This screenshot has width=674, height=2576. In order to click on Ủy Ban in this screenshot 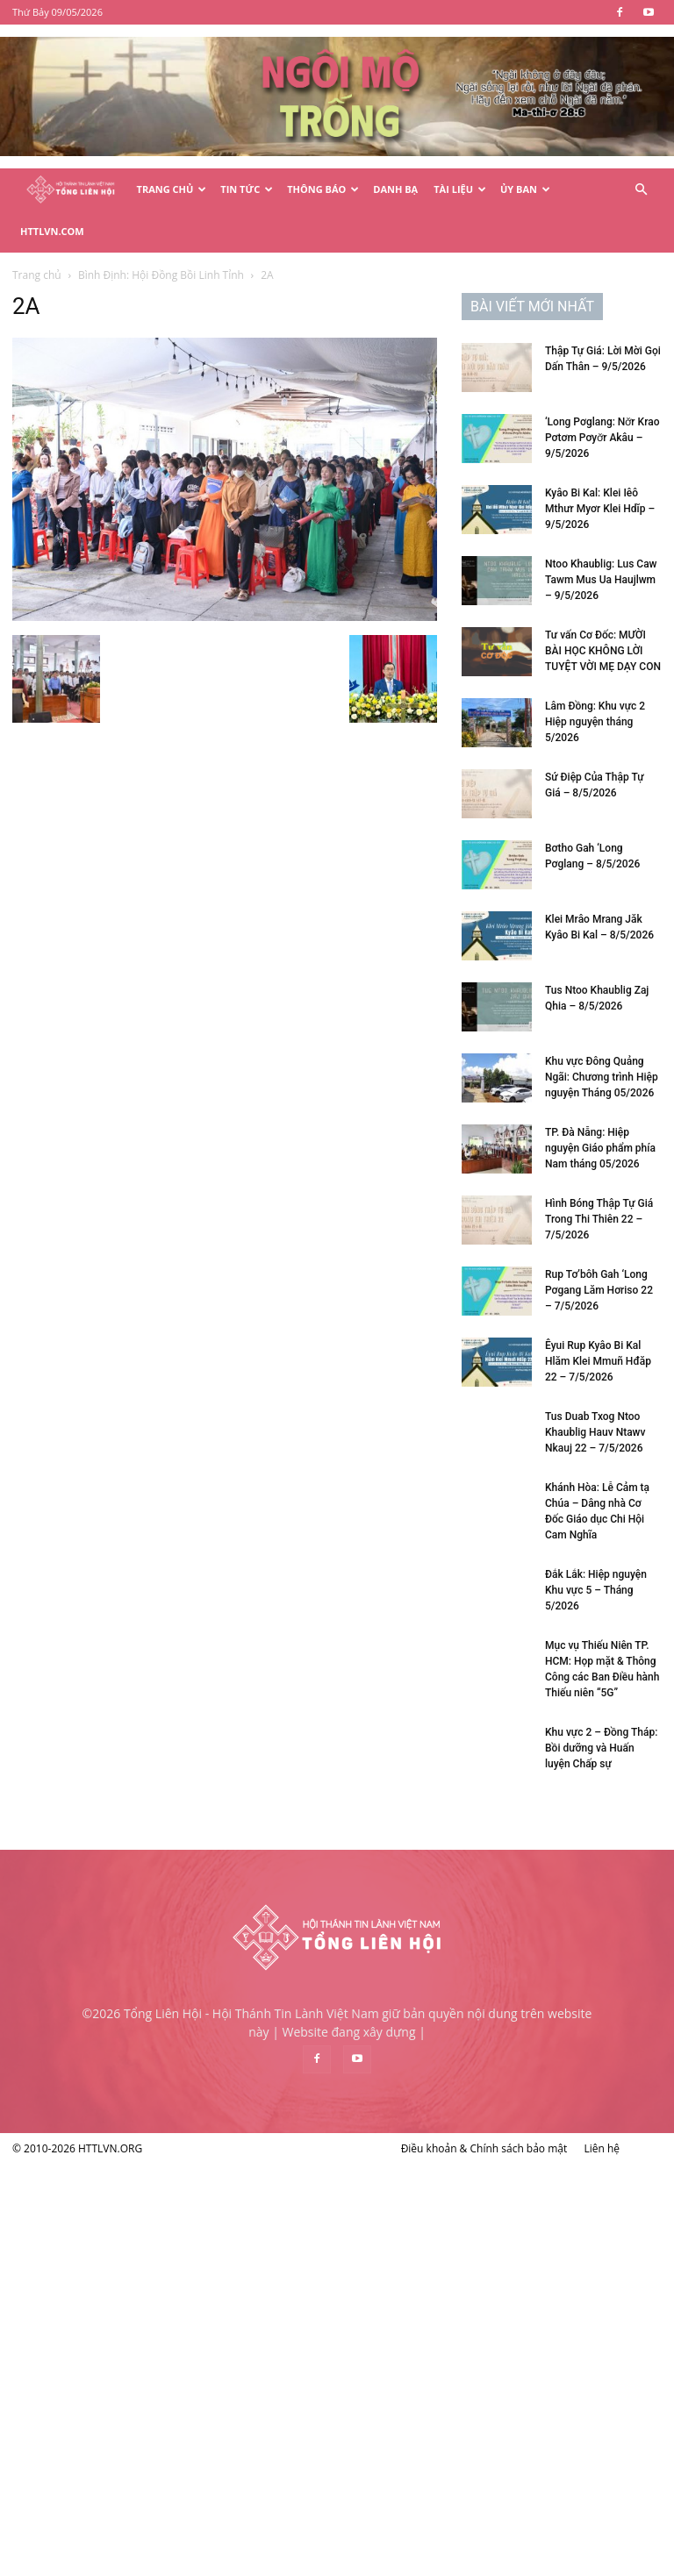, I will do `click(525, 189)`.